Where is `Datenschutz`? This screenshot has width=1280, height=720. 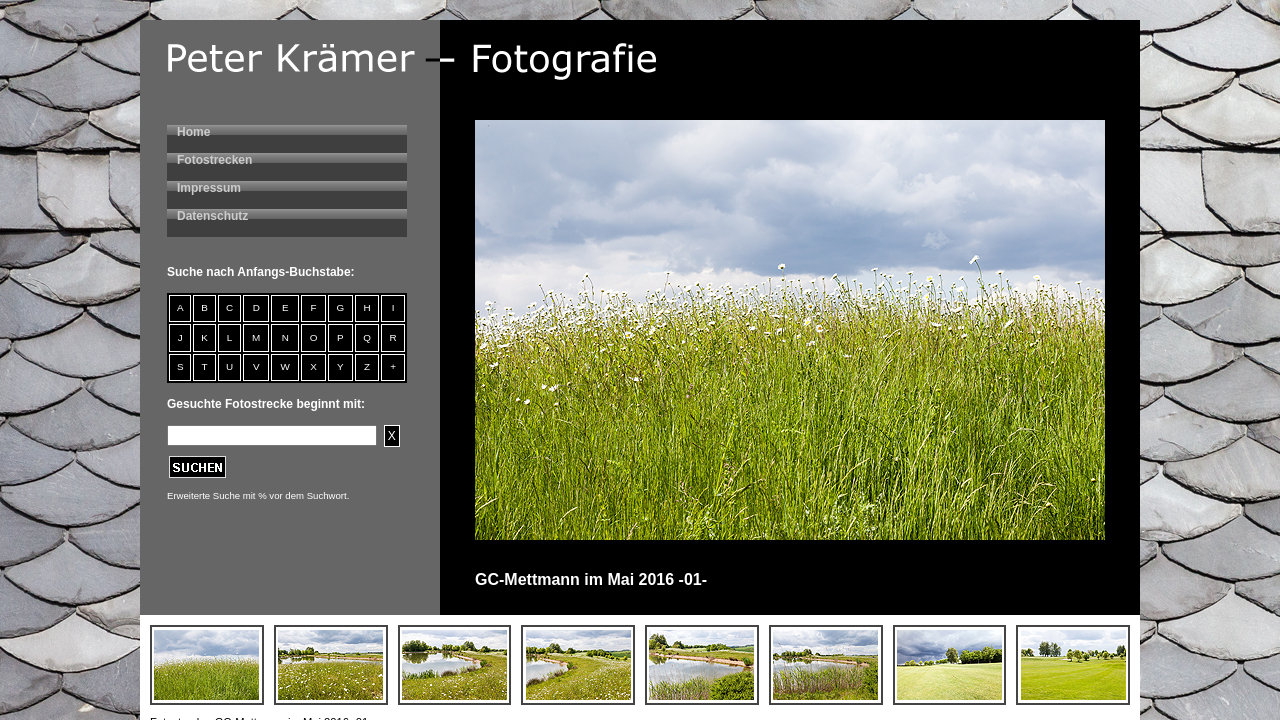 Datenschutz is located at coordinates (212, 216).